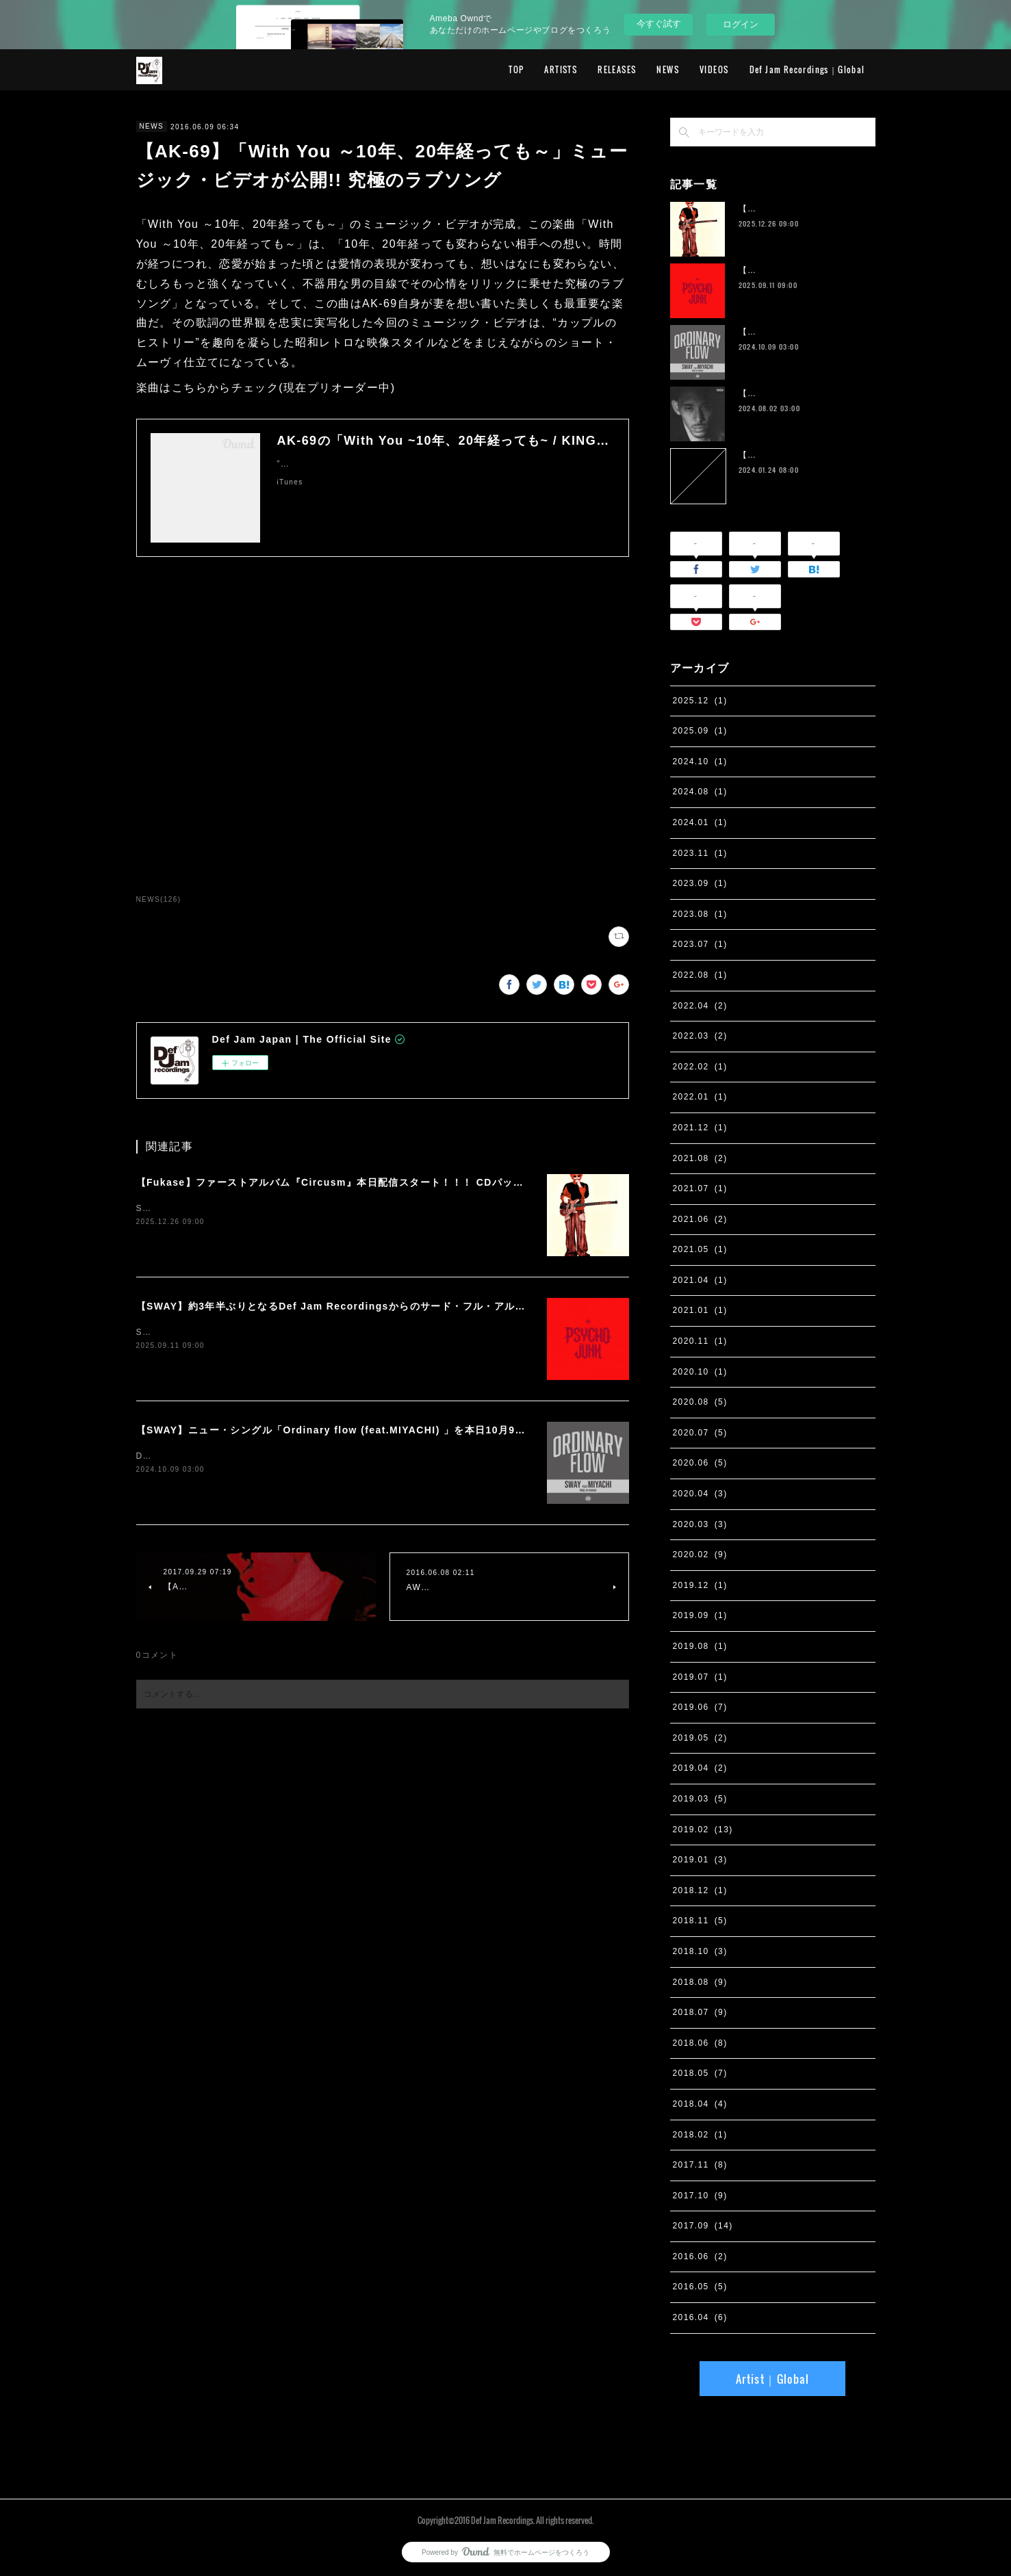 Image resolution: width=1011 pixels, height=2576 pixels. Describe the element at coordinates (700, 2134) in the screenshot. I see `2018.02` at that location.